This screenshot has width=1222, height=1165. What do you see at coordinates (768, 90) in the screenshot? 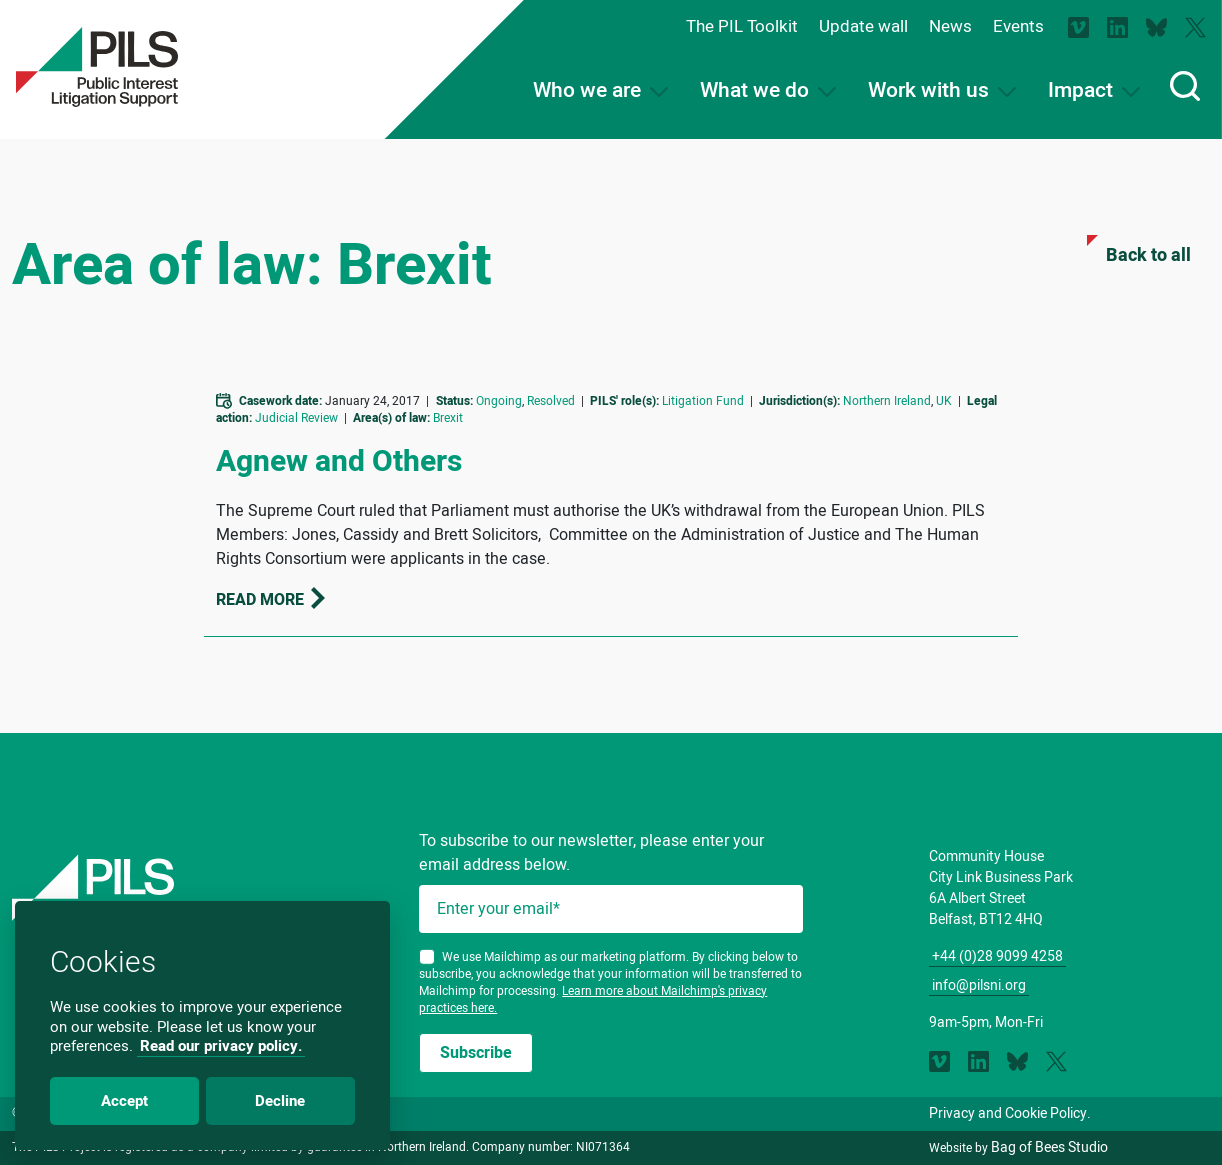
I see `What we do` at bounding box center [768, 90].